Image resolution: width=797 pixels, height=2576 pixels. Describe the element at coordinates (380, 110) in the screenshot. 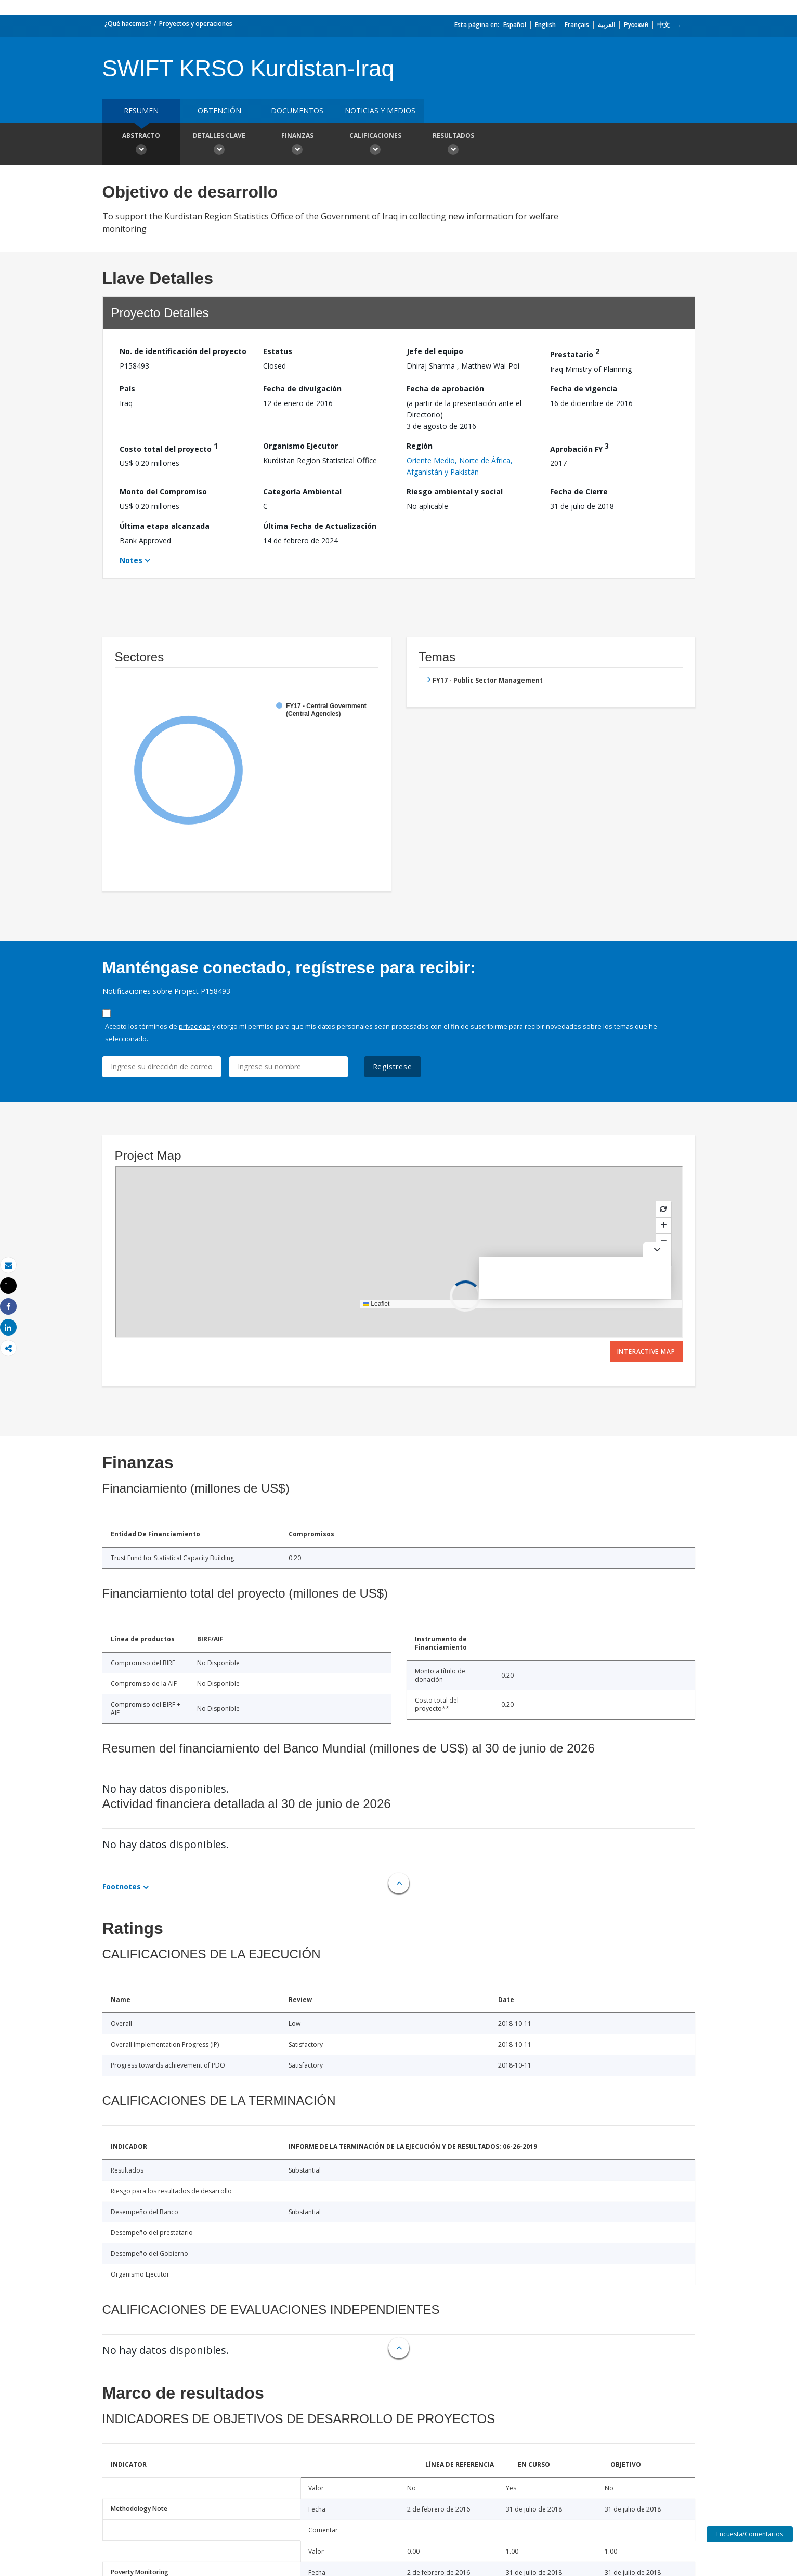

I see `NOTICIAS Y MEDIOS` at that location.